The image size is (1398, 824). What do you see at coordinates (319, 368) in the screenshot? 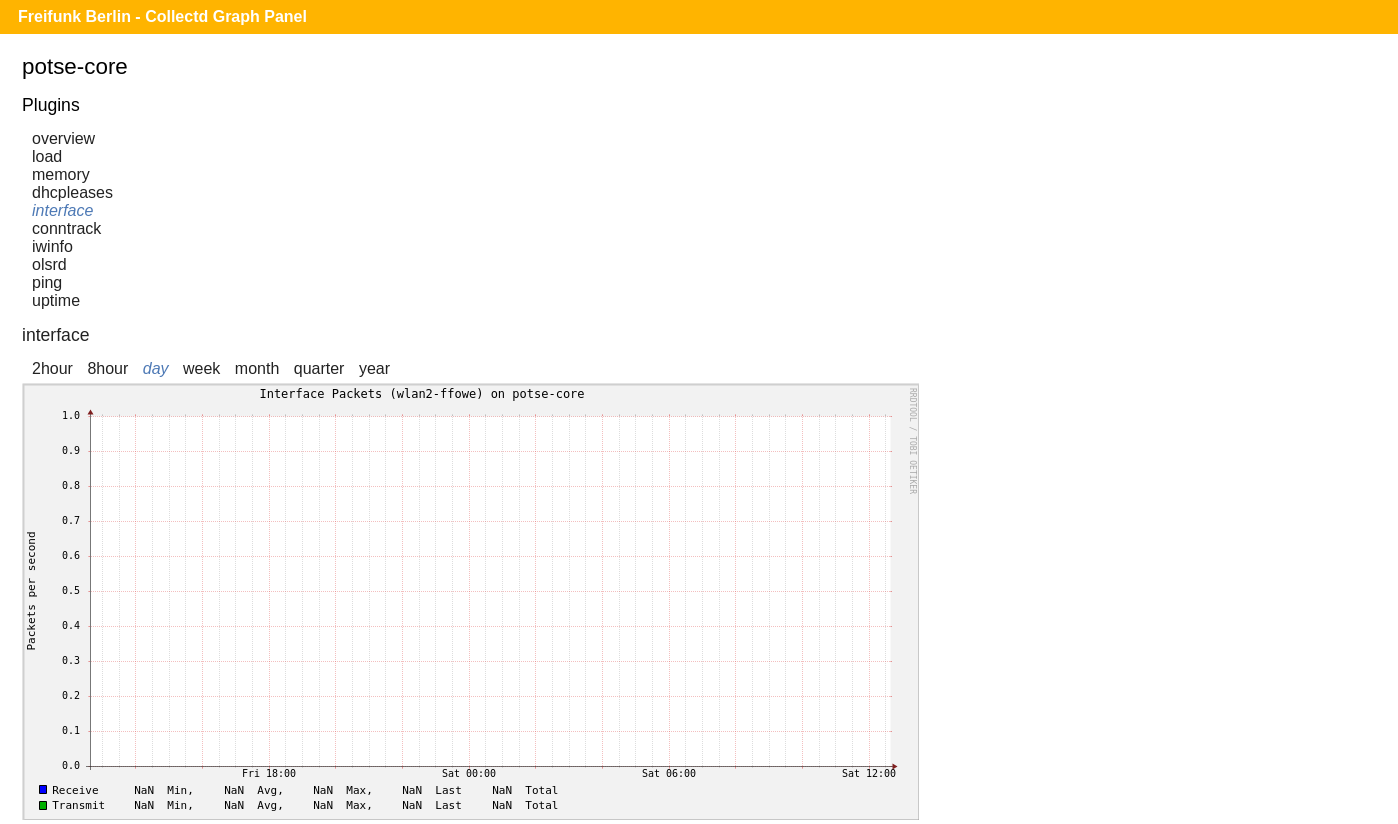
I see `quarter` at bounding box center [319, 368].